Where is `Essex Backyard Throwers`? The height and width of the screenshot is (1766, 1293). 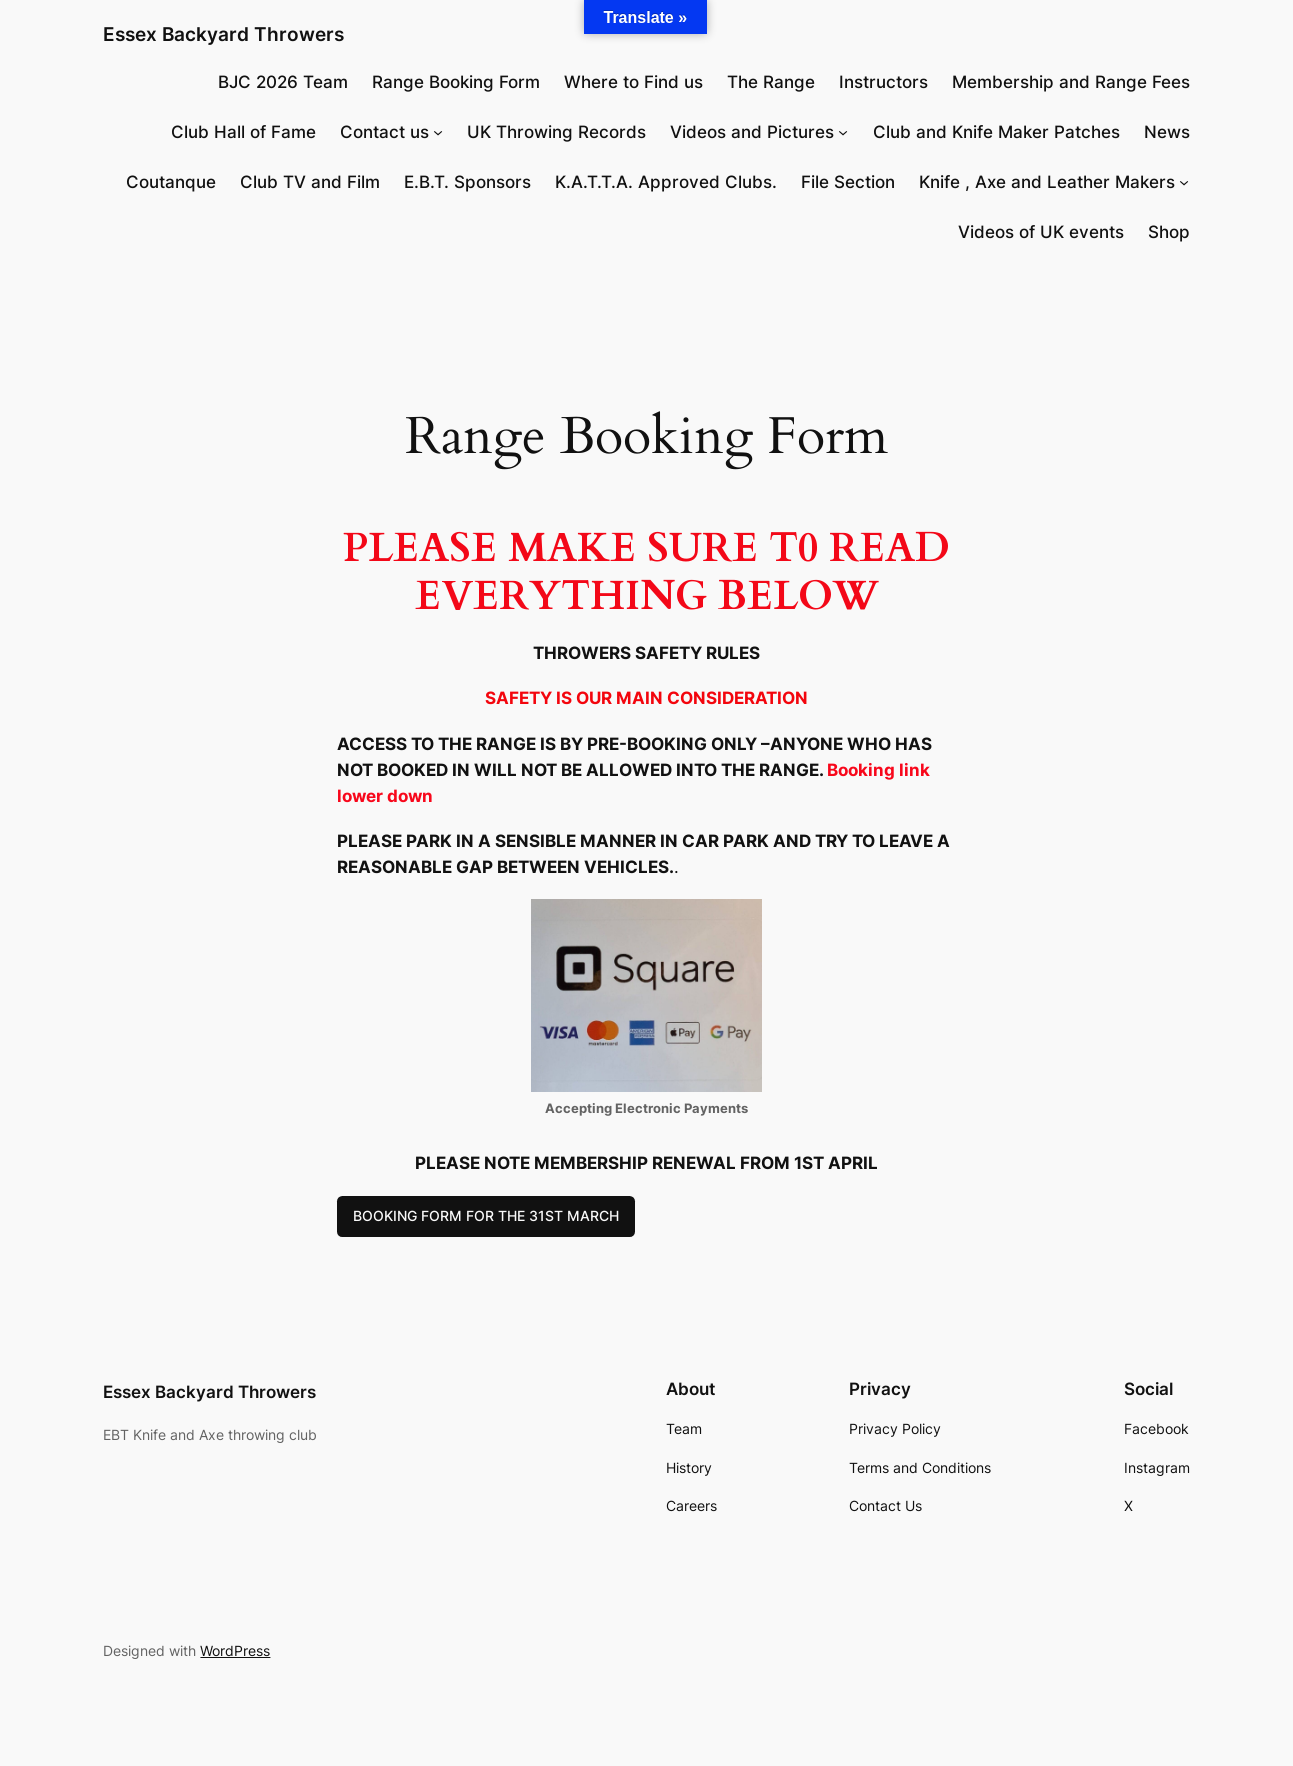 Essex Backyard Throwers is located at coordinates (223, 34).